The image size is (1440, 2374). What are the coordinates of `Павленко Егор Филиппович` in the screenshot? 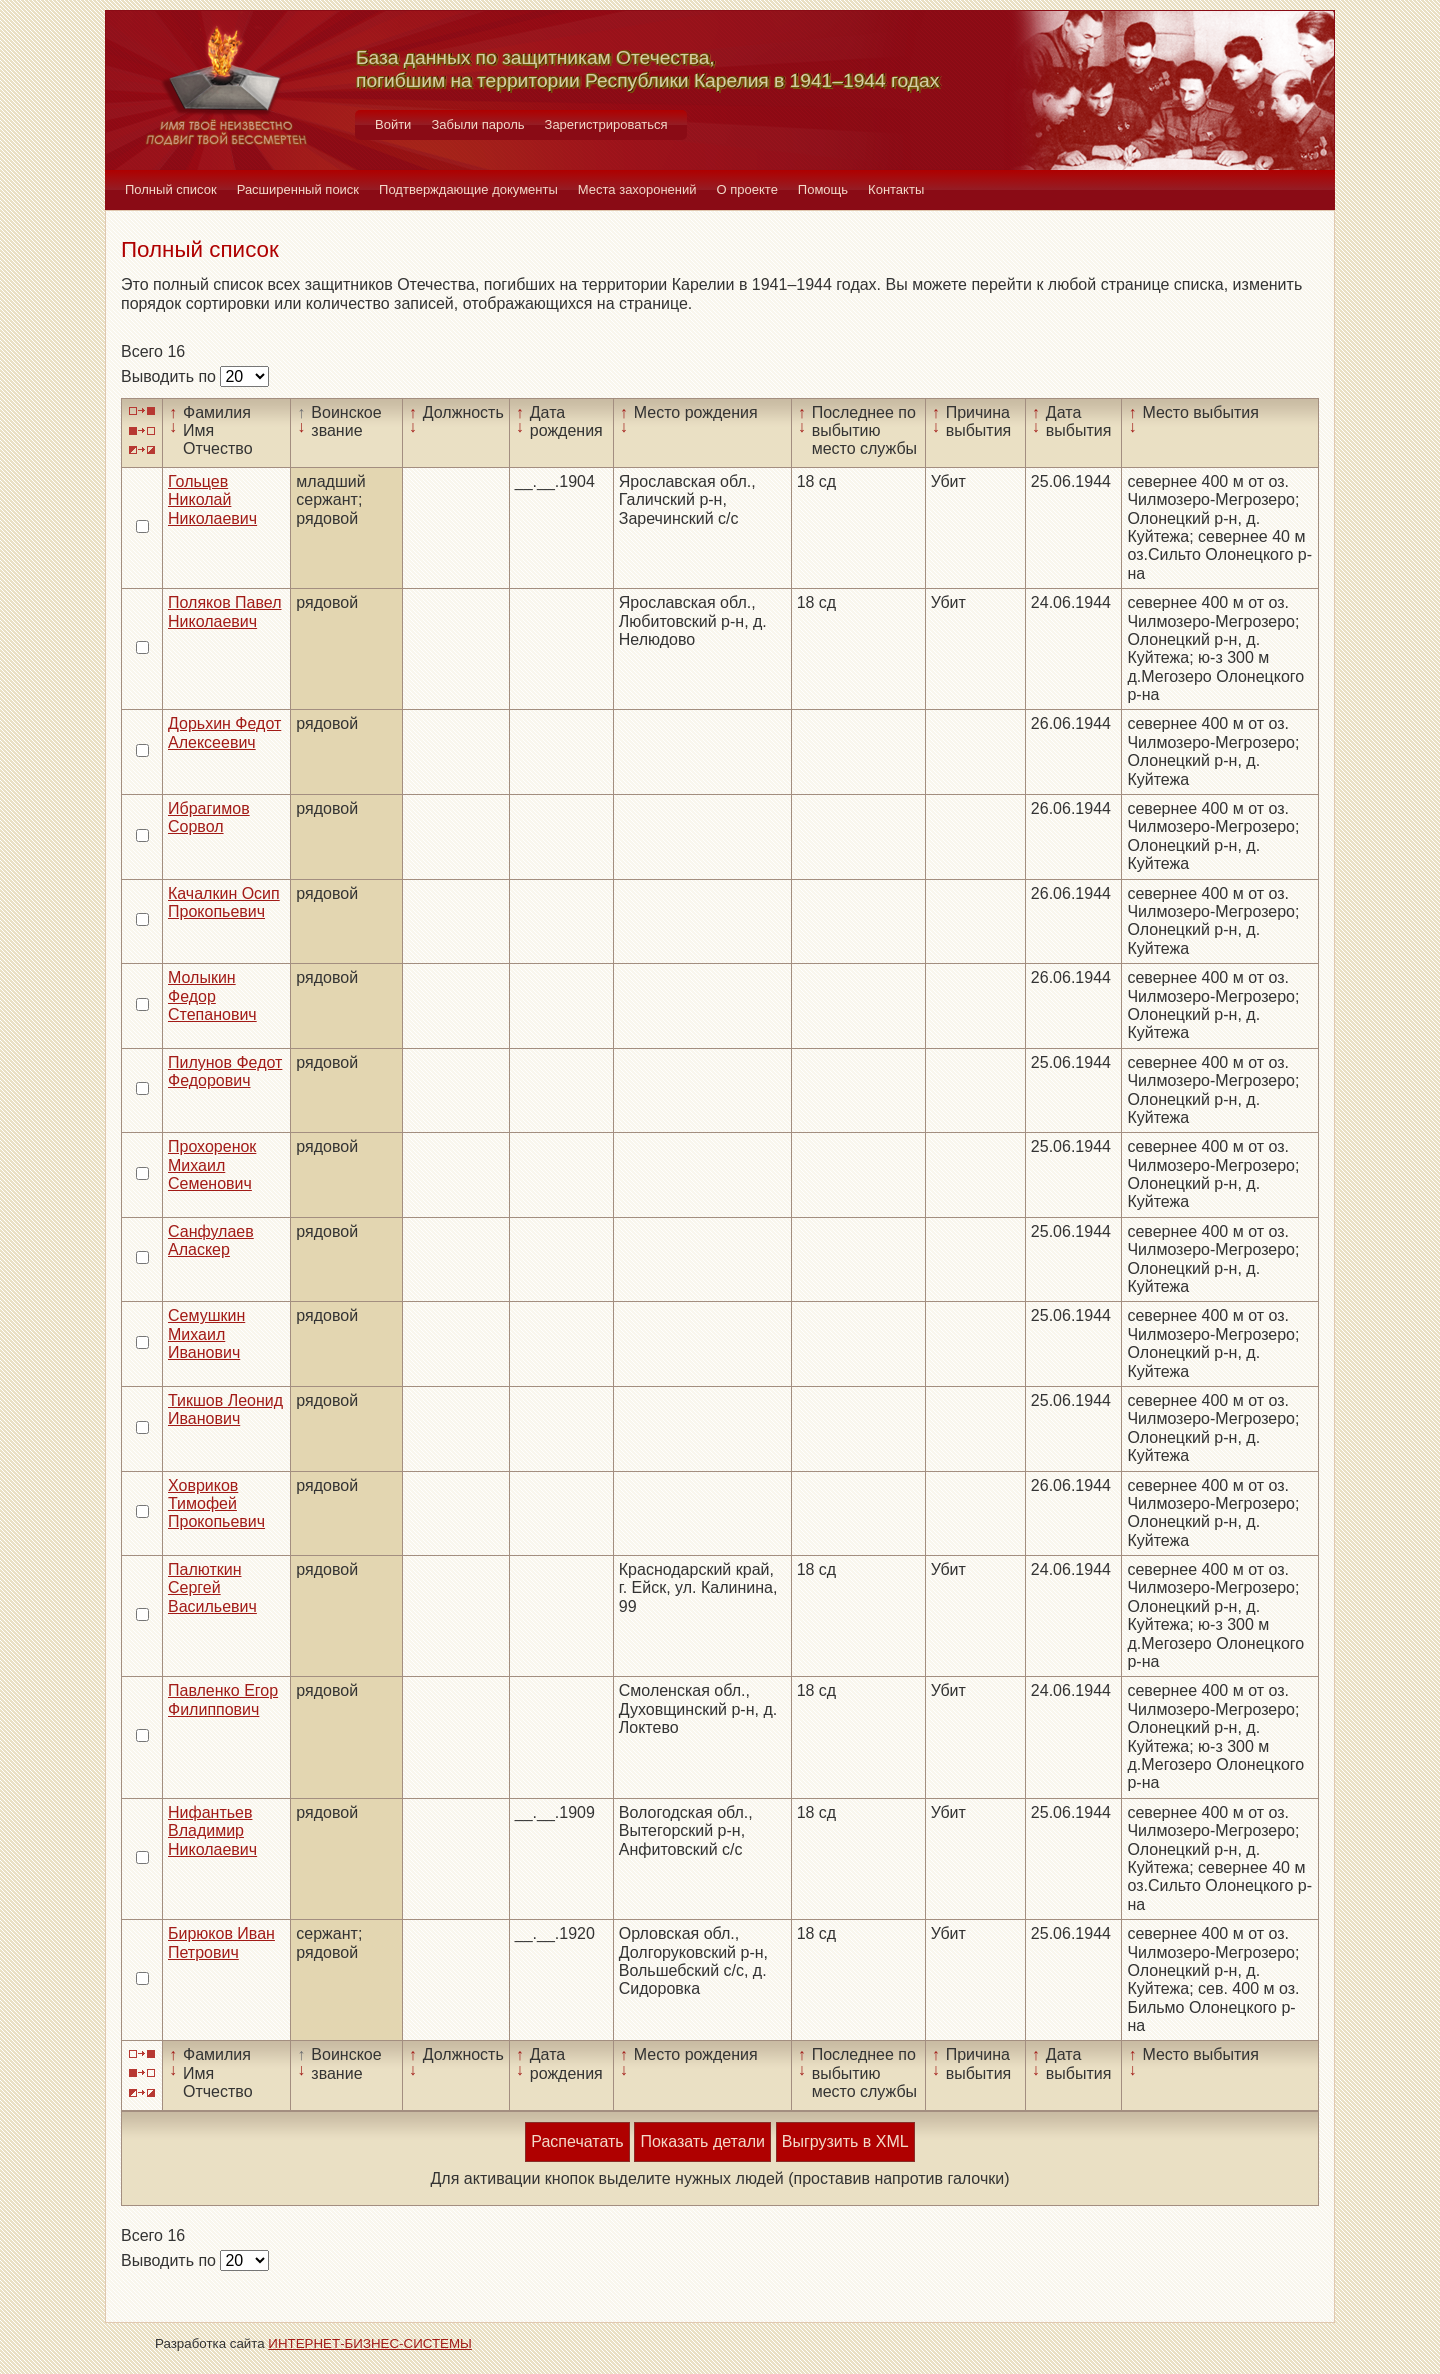 It's located at (223, 1699).